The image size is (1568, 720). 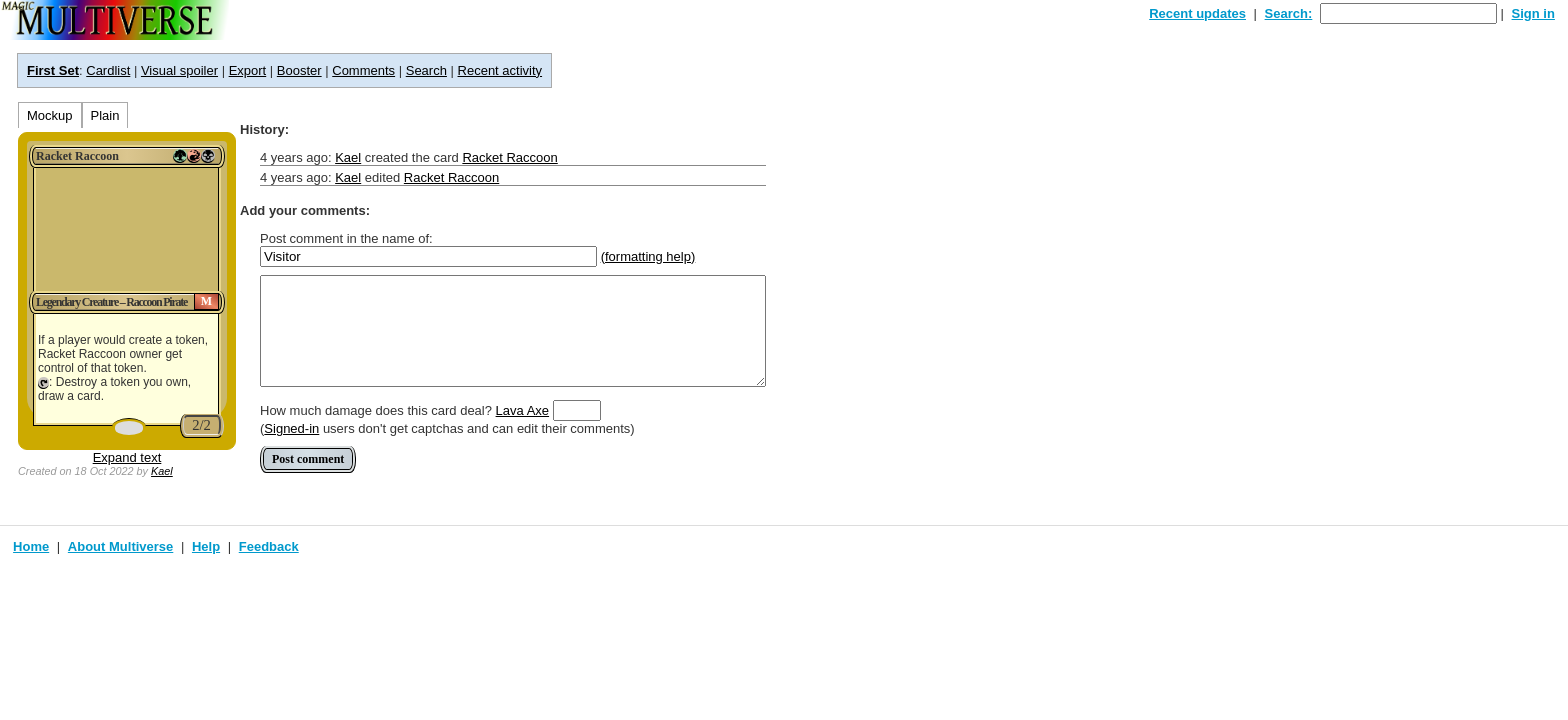 What do you see at coordinates (248, 70) in the screenshot?
I see `Export` at bounding box center [248, 70].